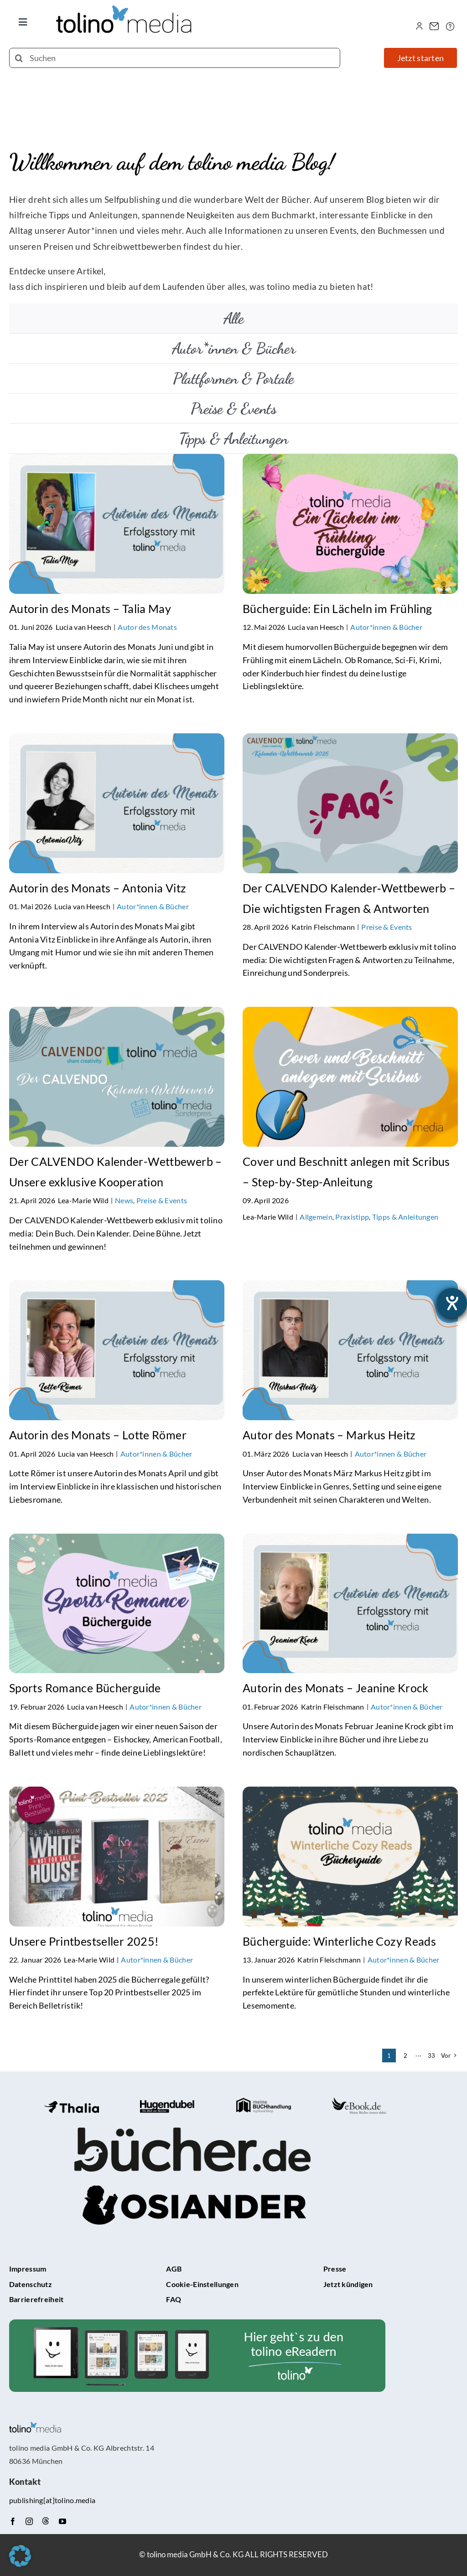  Describe the element at coordinates (20, 2556) in the screenshot. I see `[button]` at that location.